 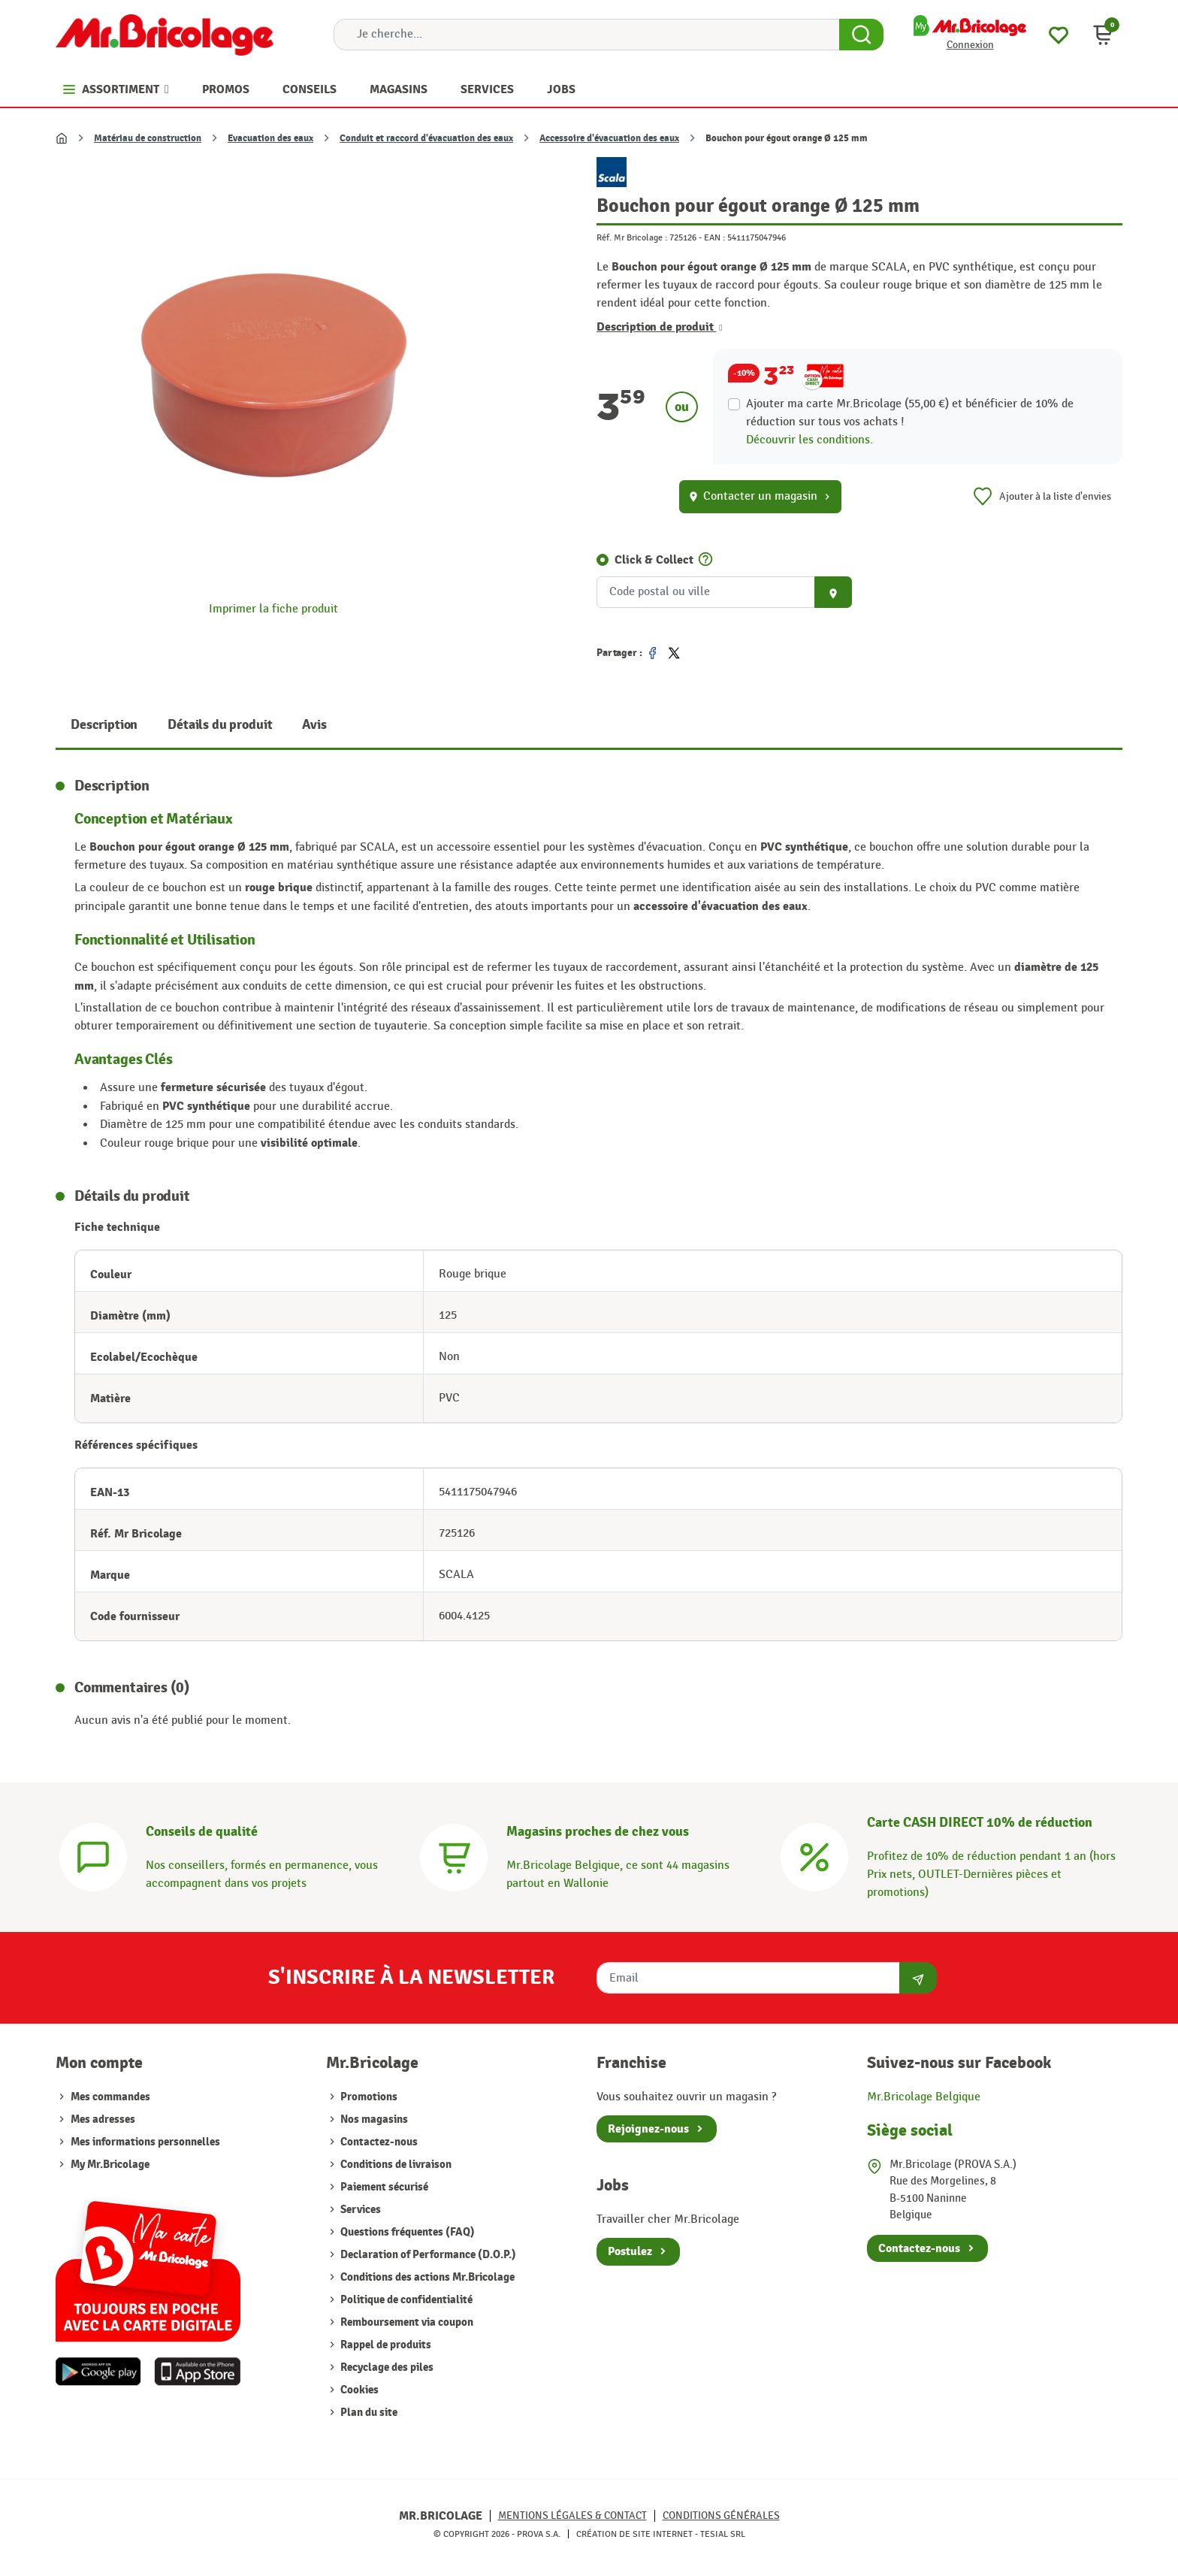 What do you see at coordinates (721, 2515) in the screenshot?
I see `Conditions générales` at bounding box center [721, 2515].